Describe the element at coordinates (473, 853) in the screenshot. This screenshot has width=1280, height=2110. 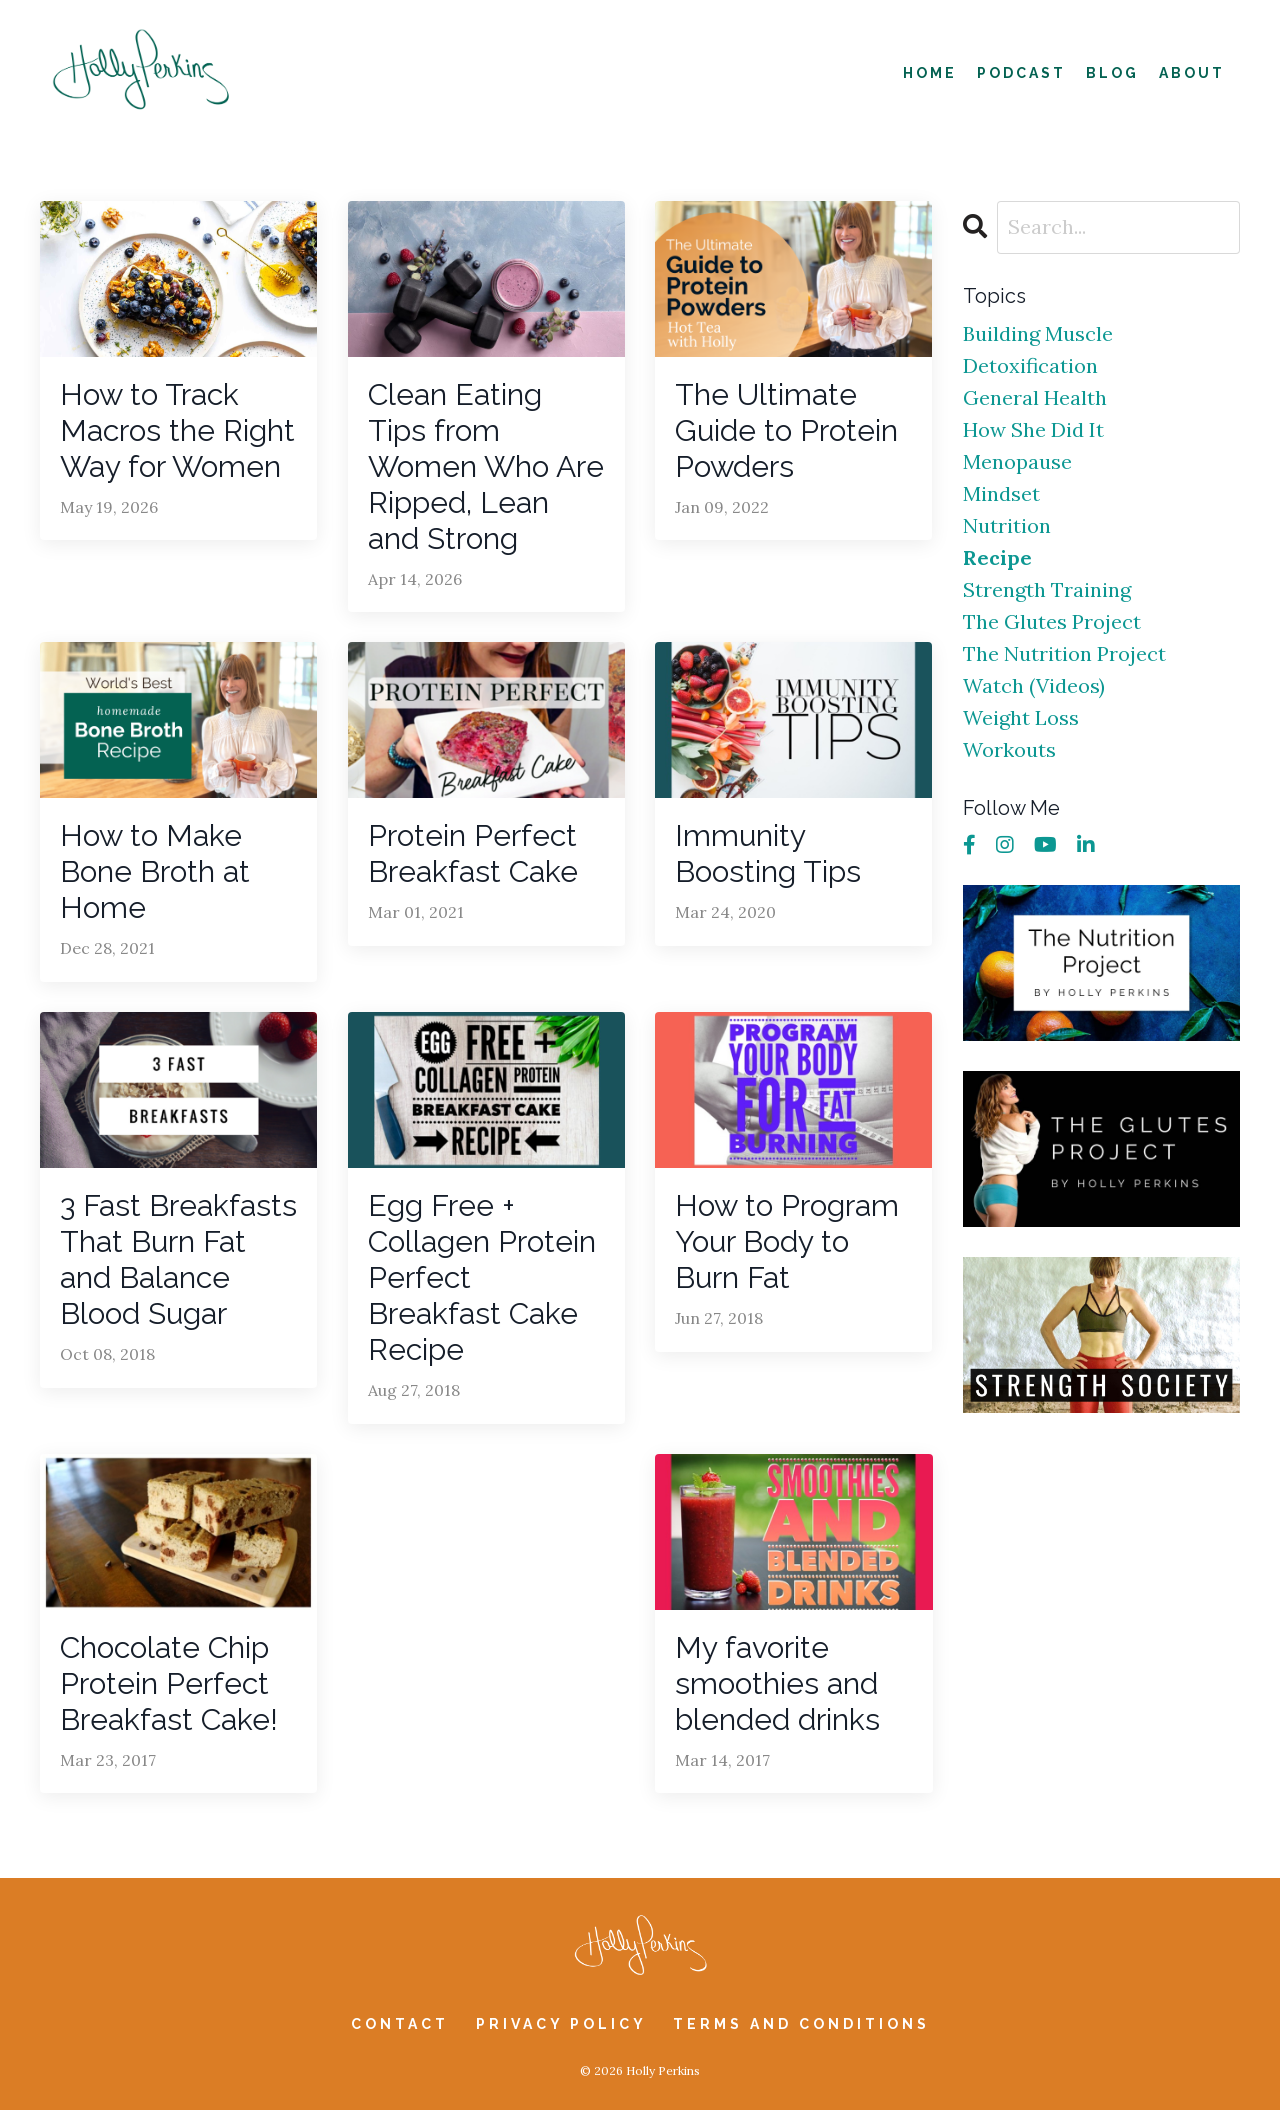
I see `Protein Perfect Breakfast Cake` at that location.